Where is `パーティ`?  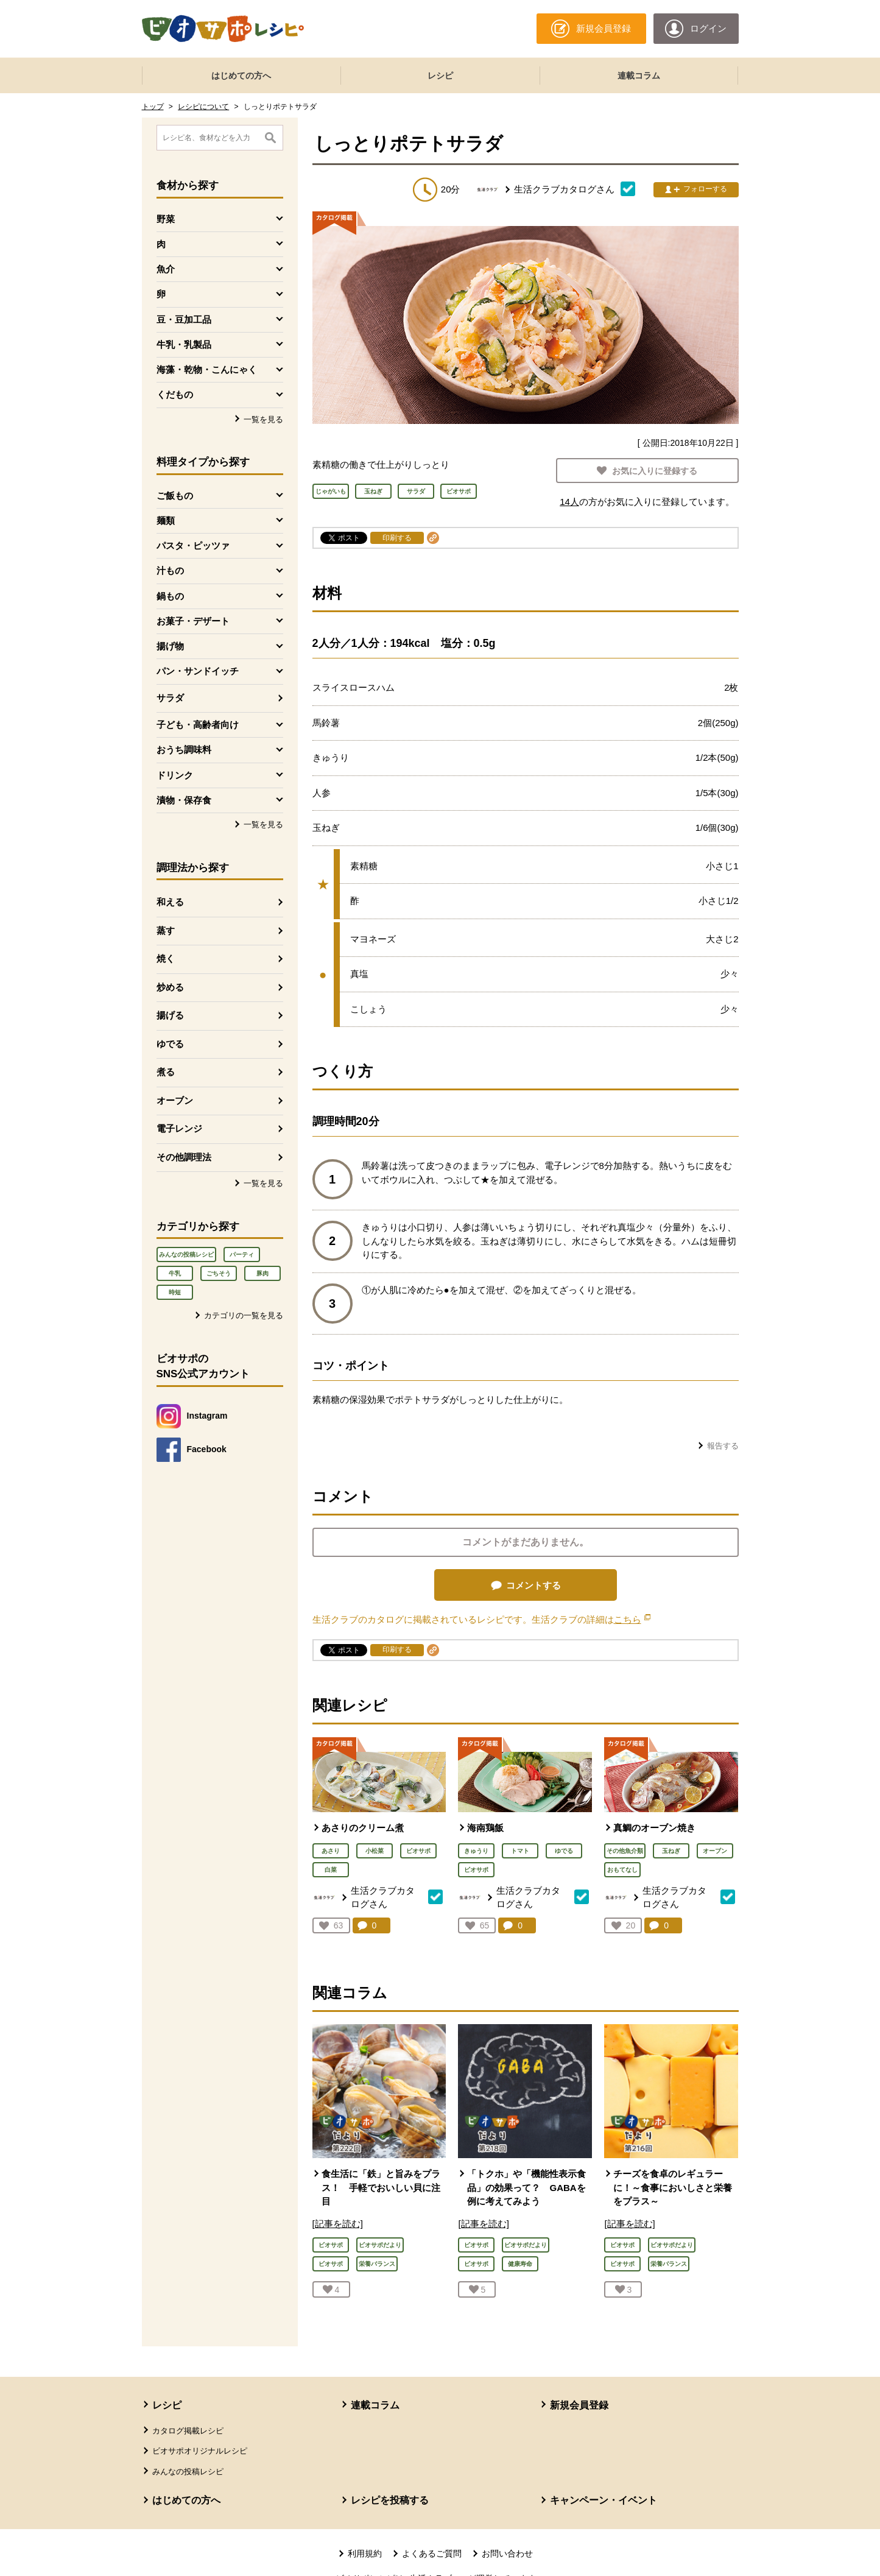 パーティ is located at coordinates (242, 1254).